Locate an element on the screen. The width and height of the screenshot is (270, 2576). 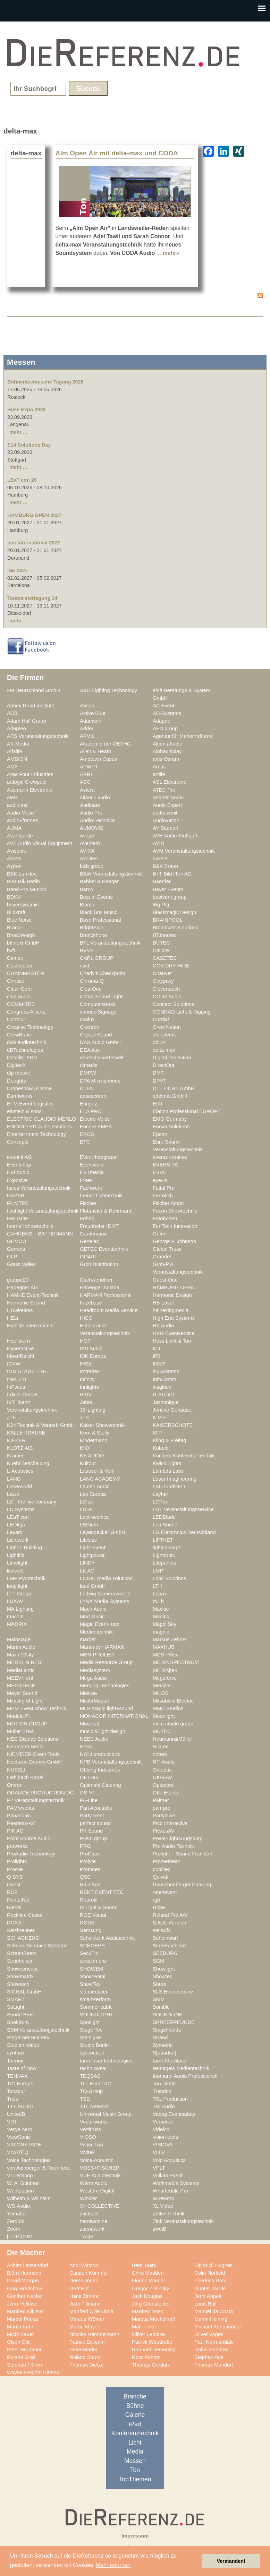
Media is located at coordinates (135, 2451).